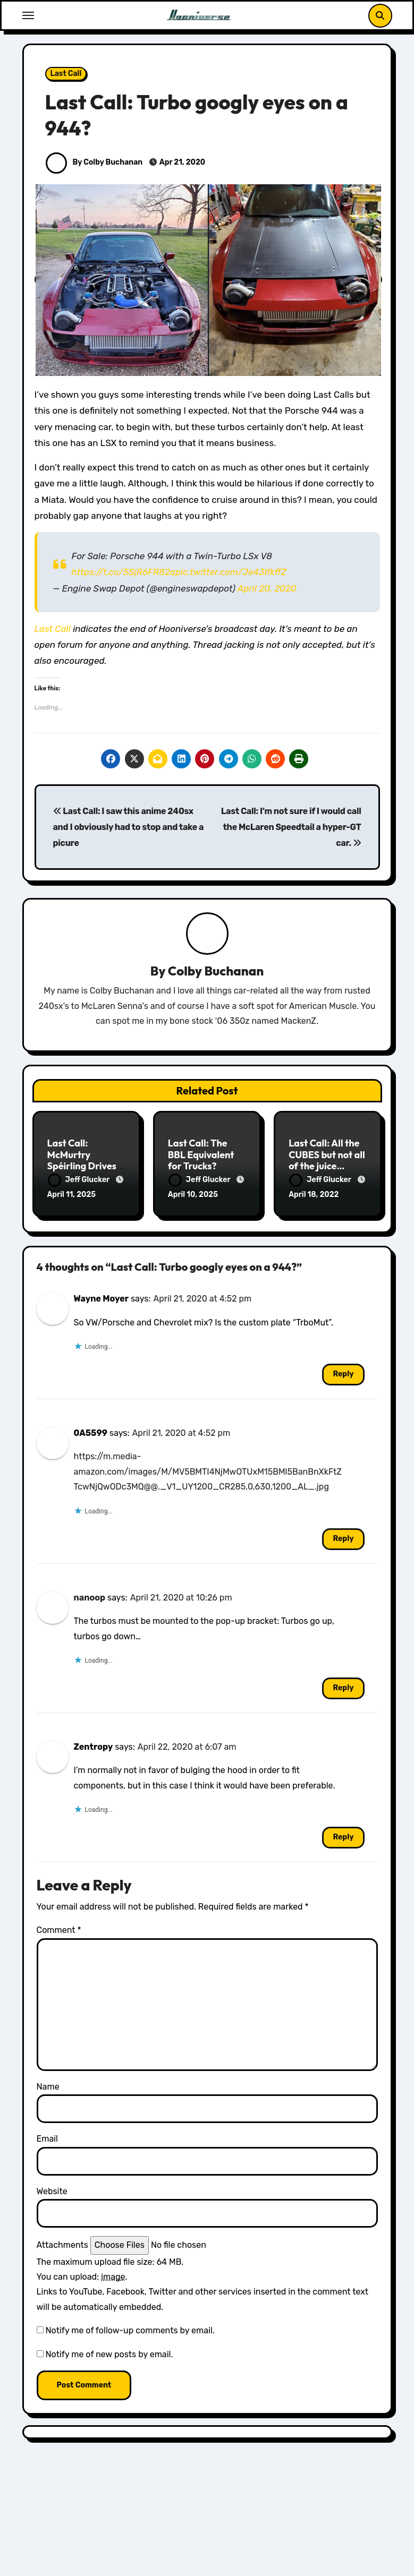  What do you see at coordinates (59, 1928) in the screenshot?
I see `Comment` at bounding box center [59, 1928].